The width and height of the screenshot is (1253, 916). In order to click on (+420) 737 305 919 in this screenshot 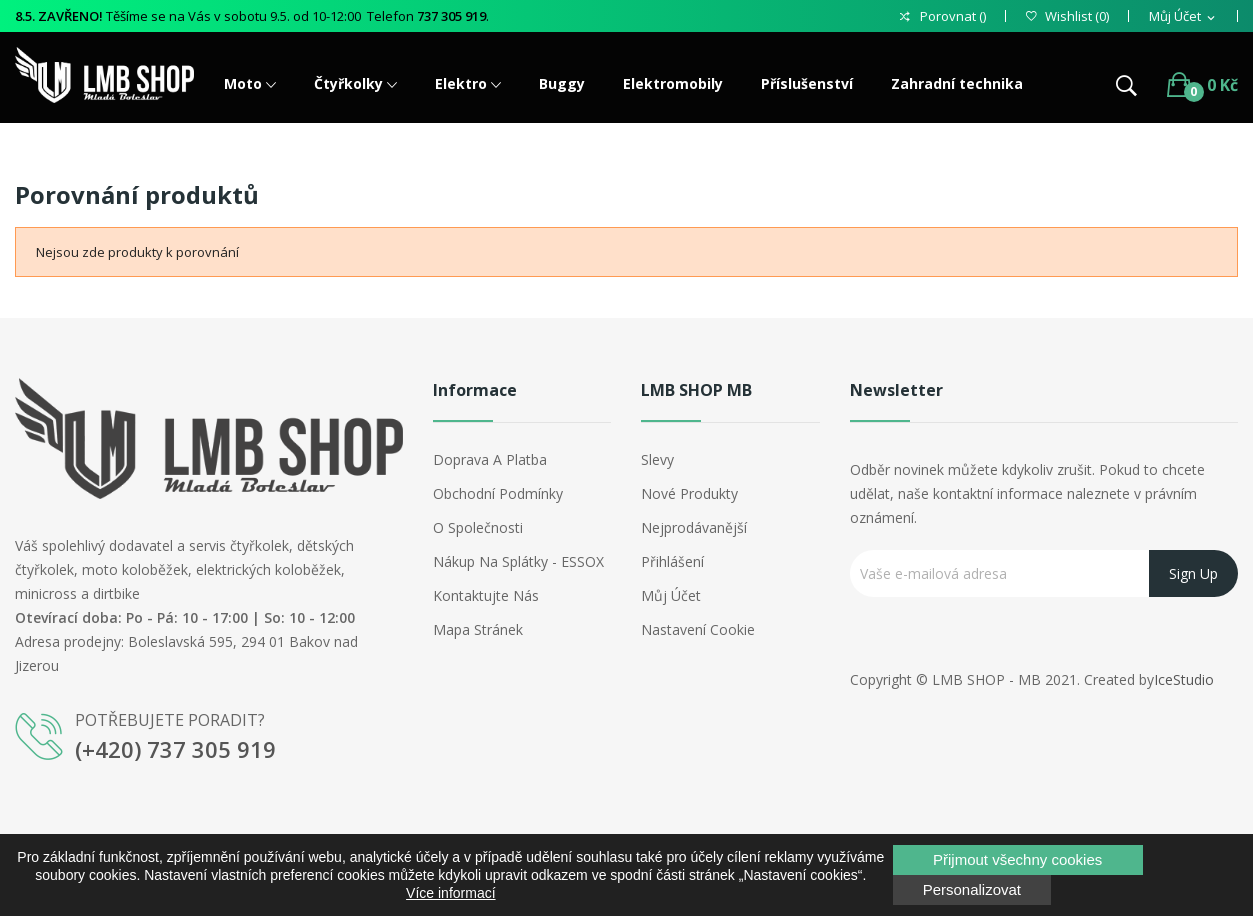, I will do `click(175, 749)`.